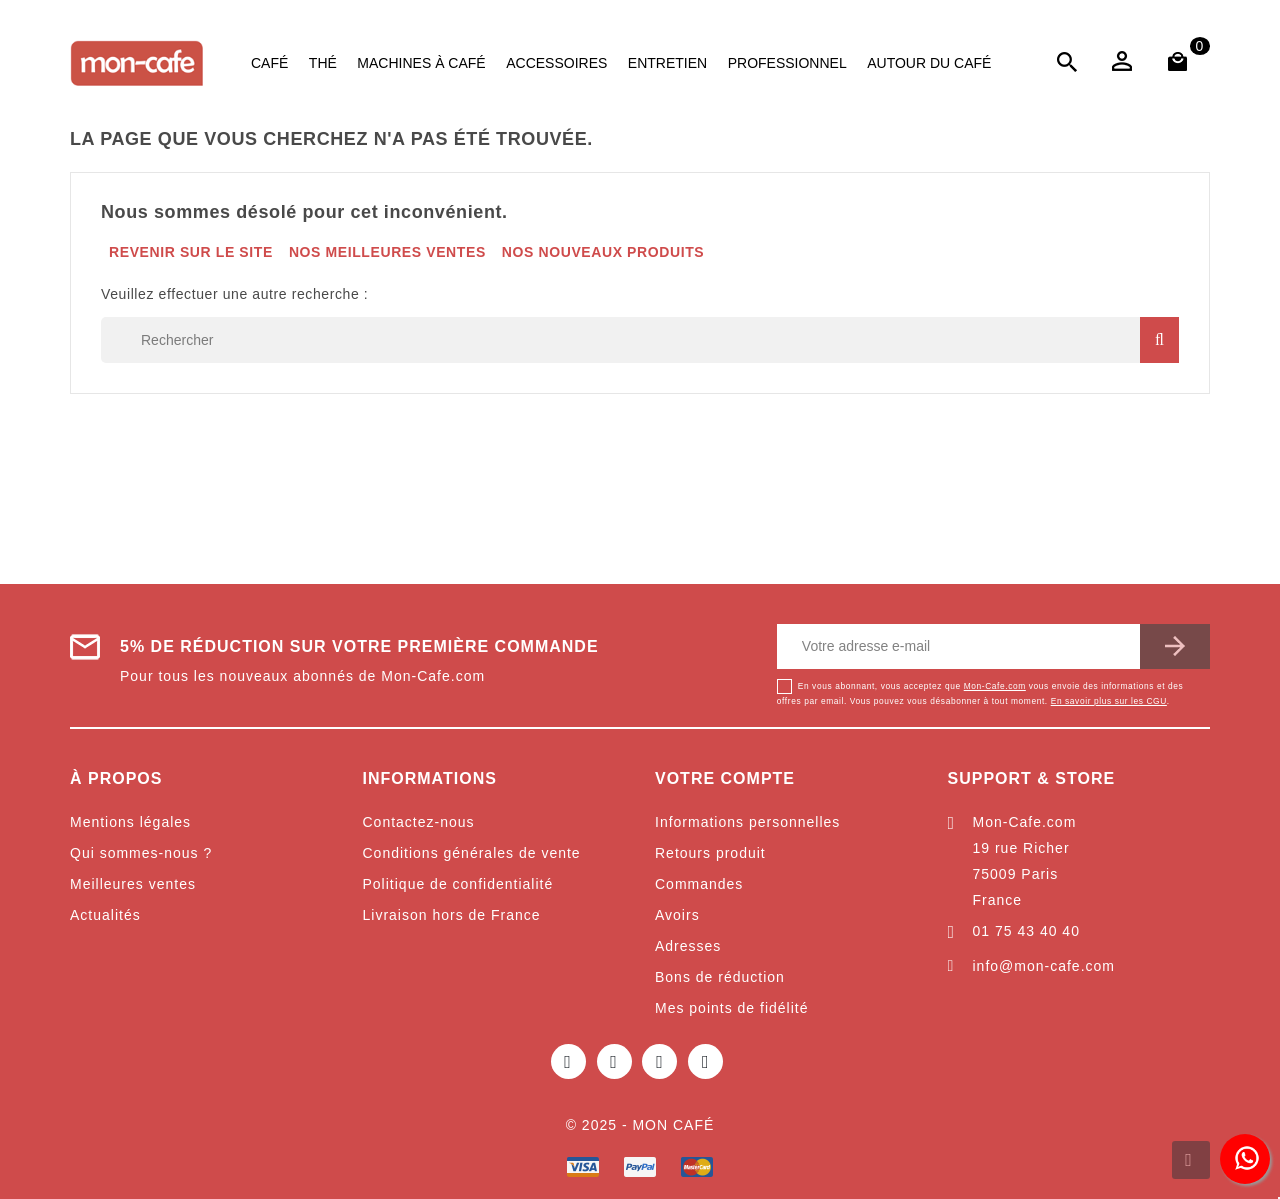 Image resolution: width=1280 pixels, height=1199 pixels. I want to click on Entretien, so click(667, 63).